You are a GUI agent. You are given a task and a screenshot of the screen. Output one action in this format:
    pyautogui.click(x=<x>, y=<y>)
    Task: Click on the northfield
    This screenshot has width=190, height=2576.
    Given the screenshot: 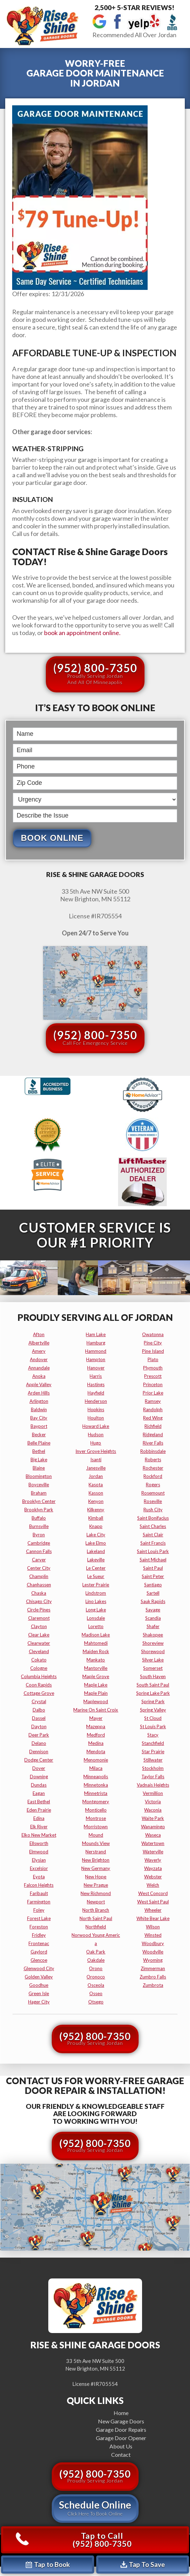 What is the action you would take?
    pyautogui.click(x=95, y=1926)
    